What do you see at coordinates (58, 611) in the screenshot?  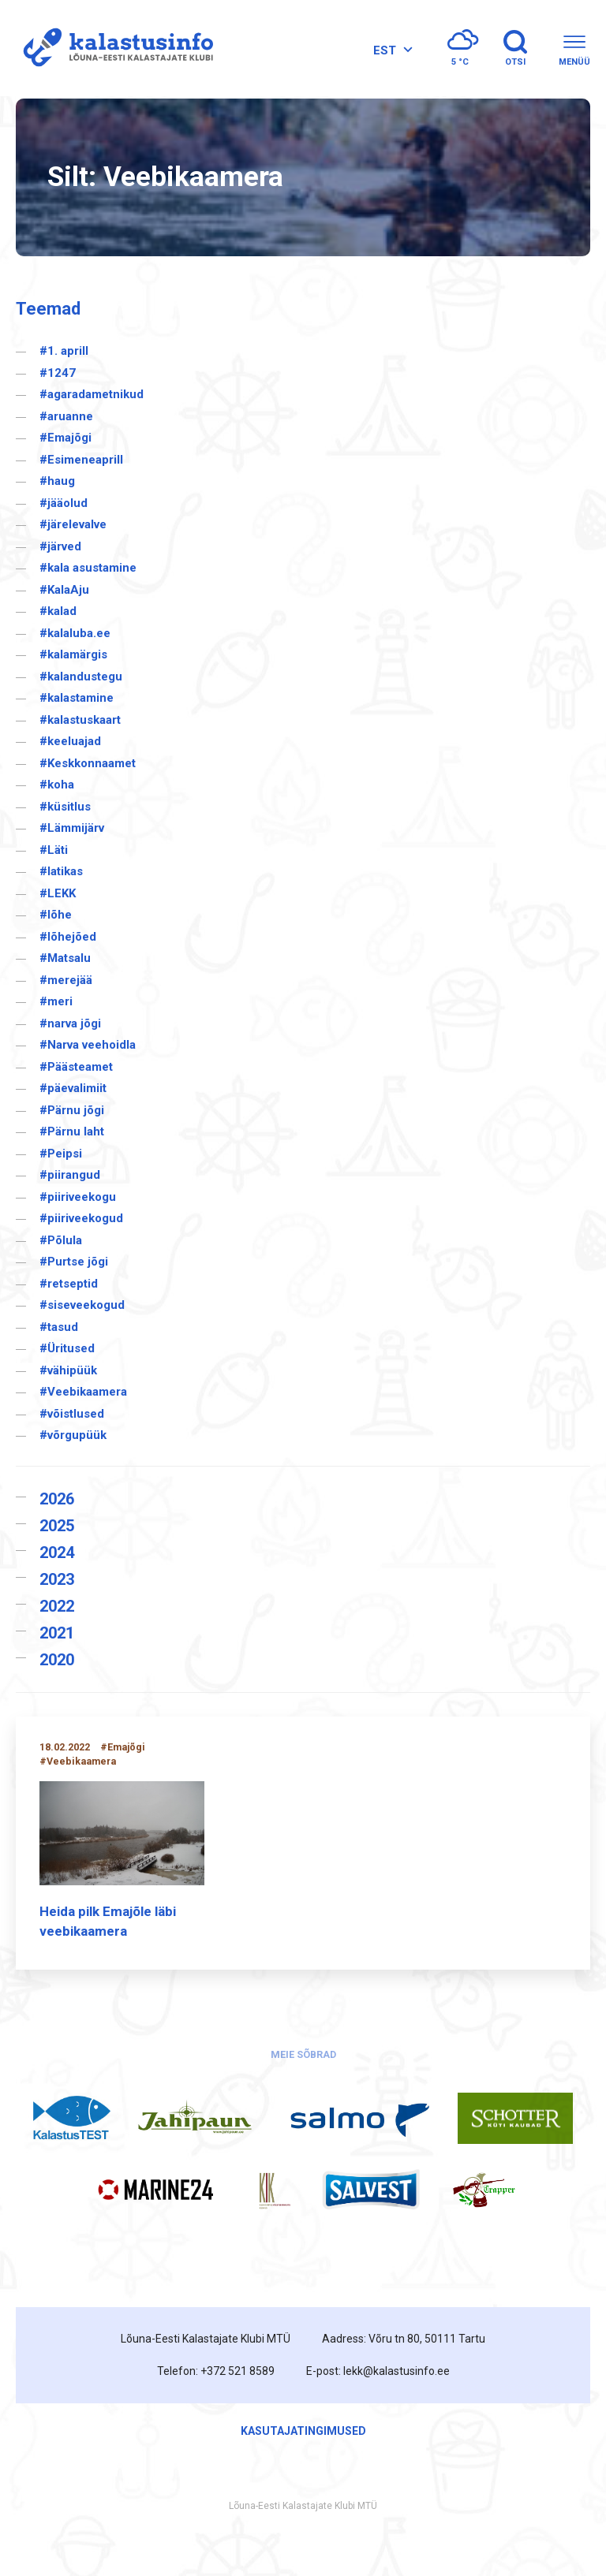 I see `#kalad` at bounding box center [58, 611].